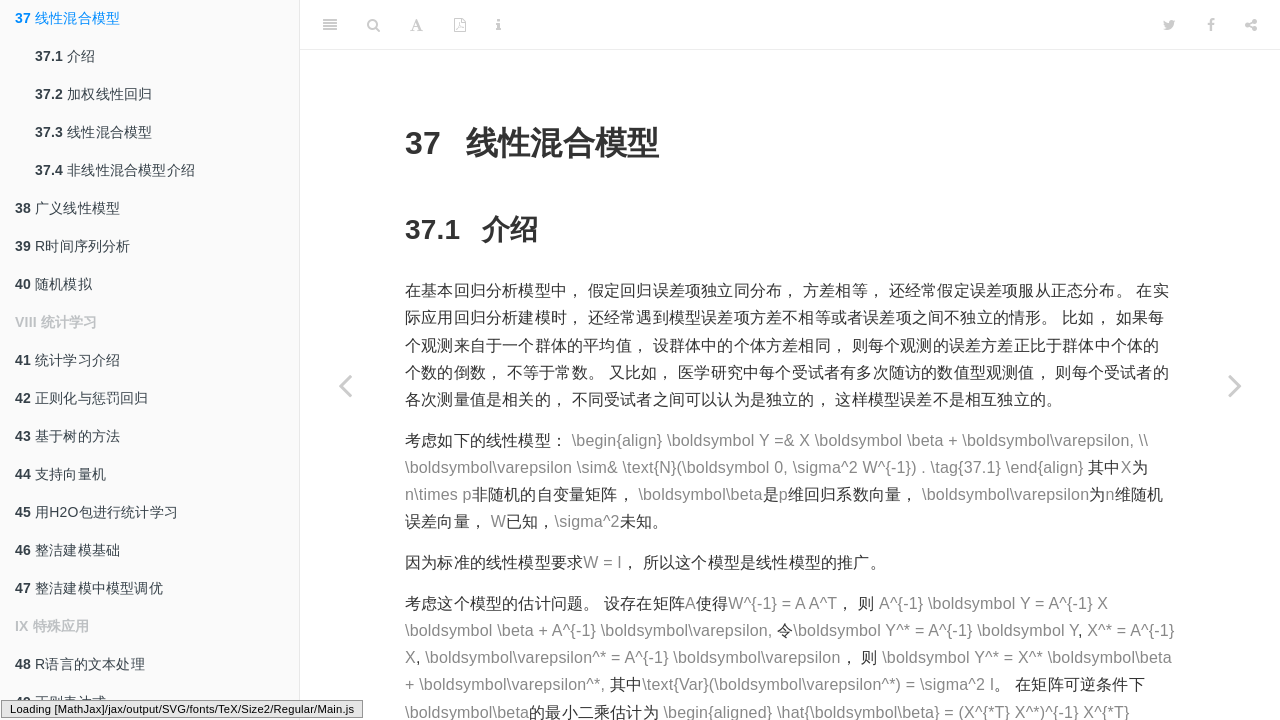 This screenshot has height=720, width=1280. I want to click on 正则化与惩罚回归, so click(82, 398).